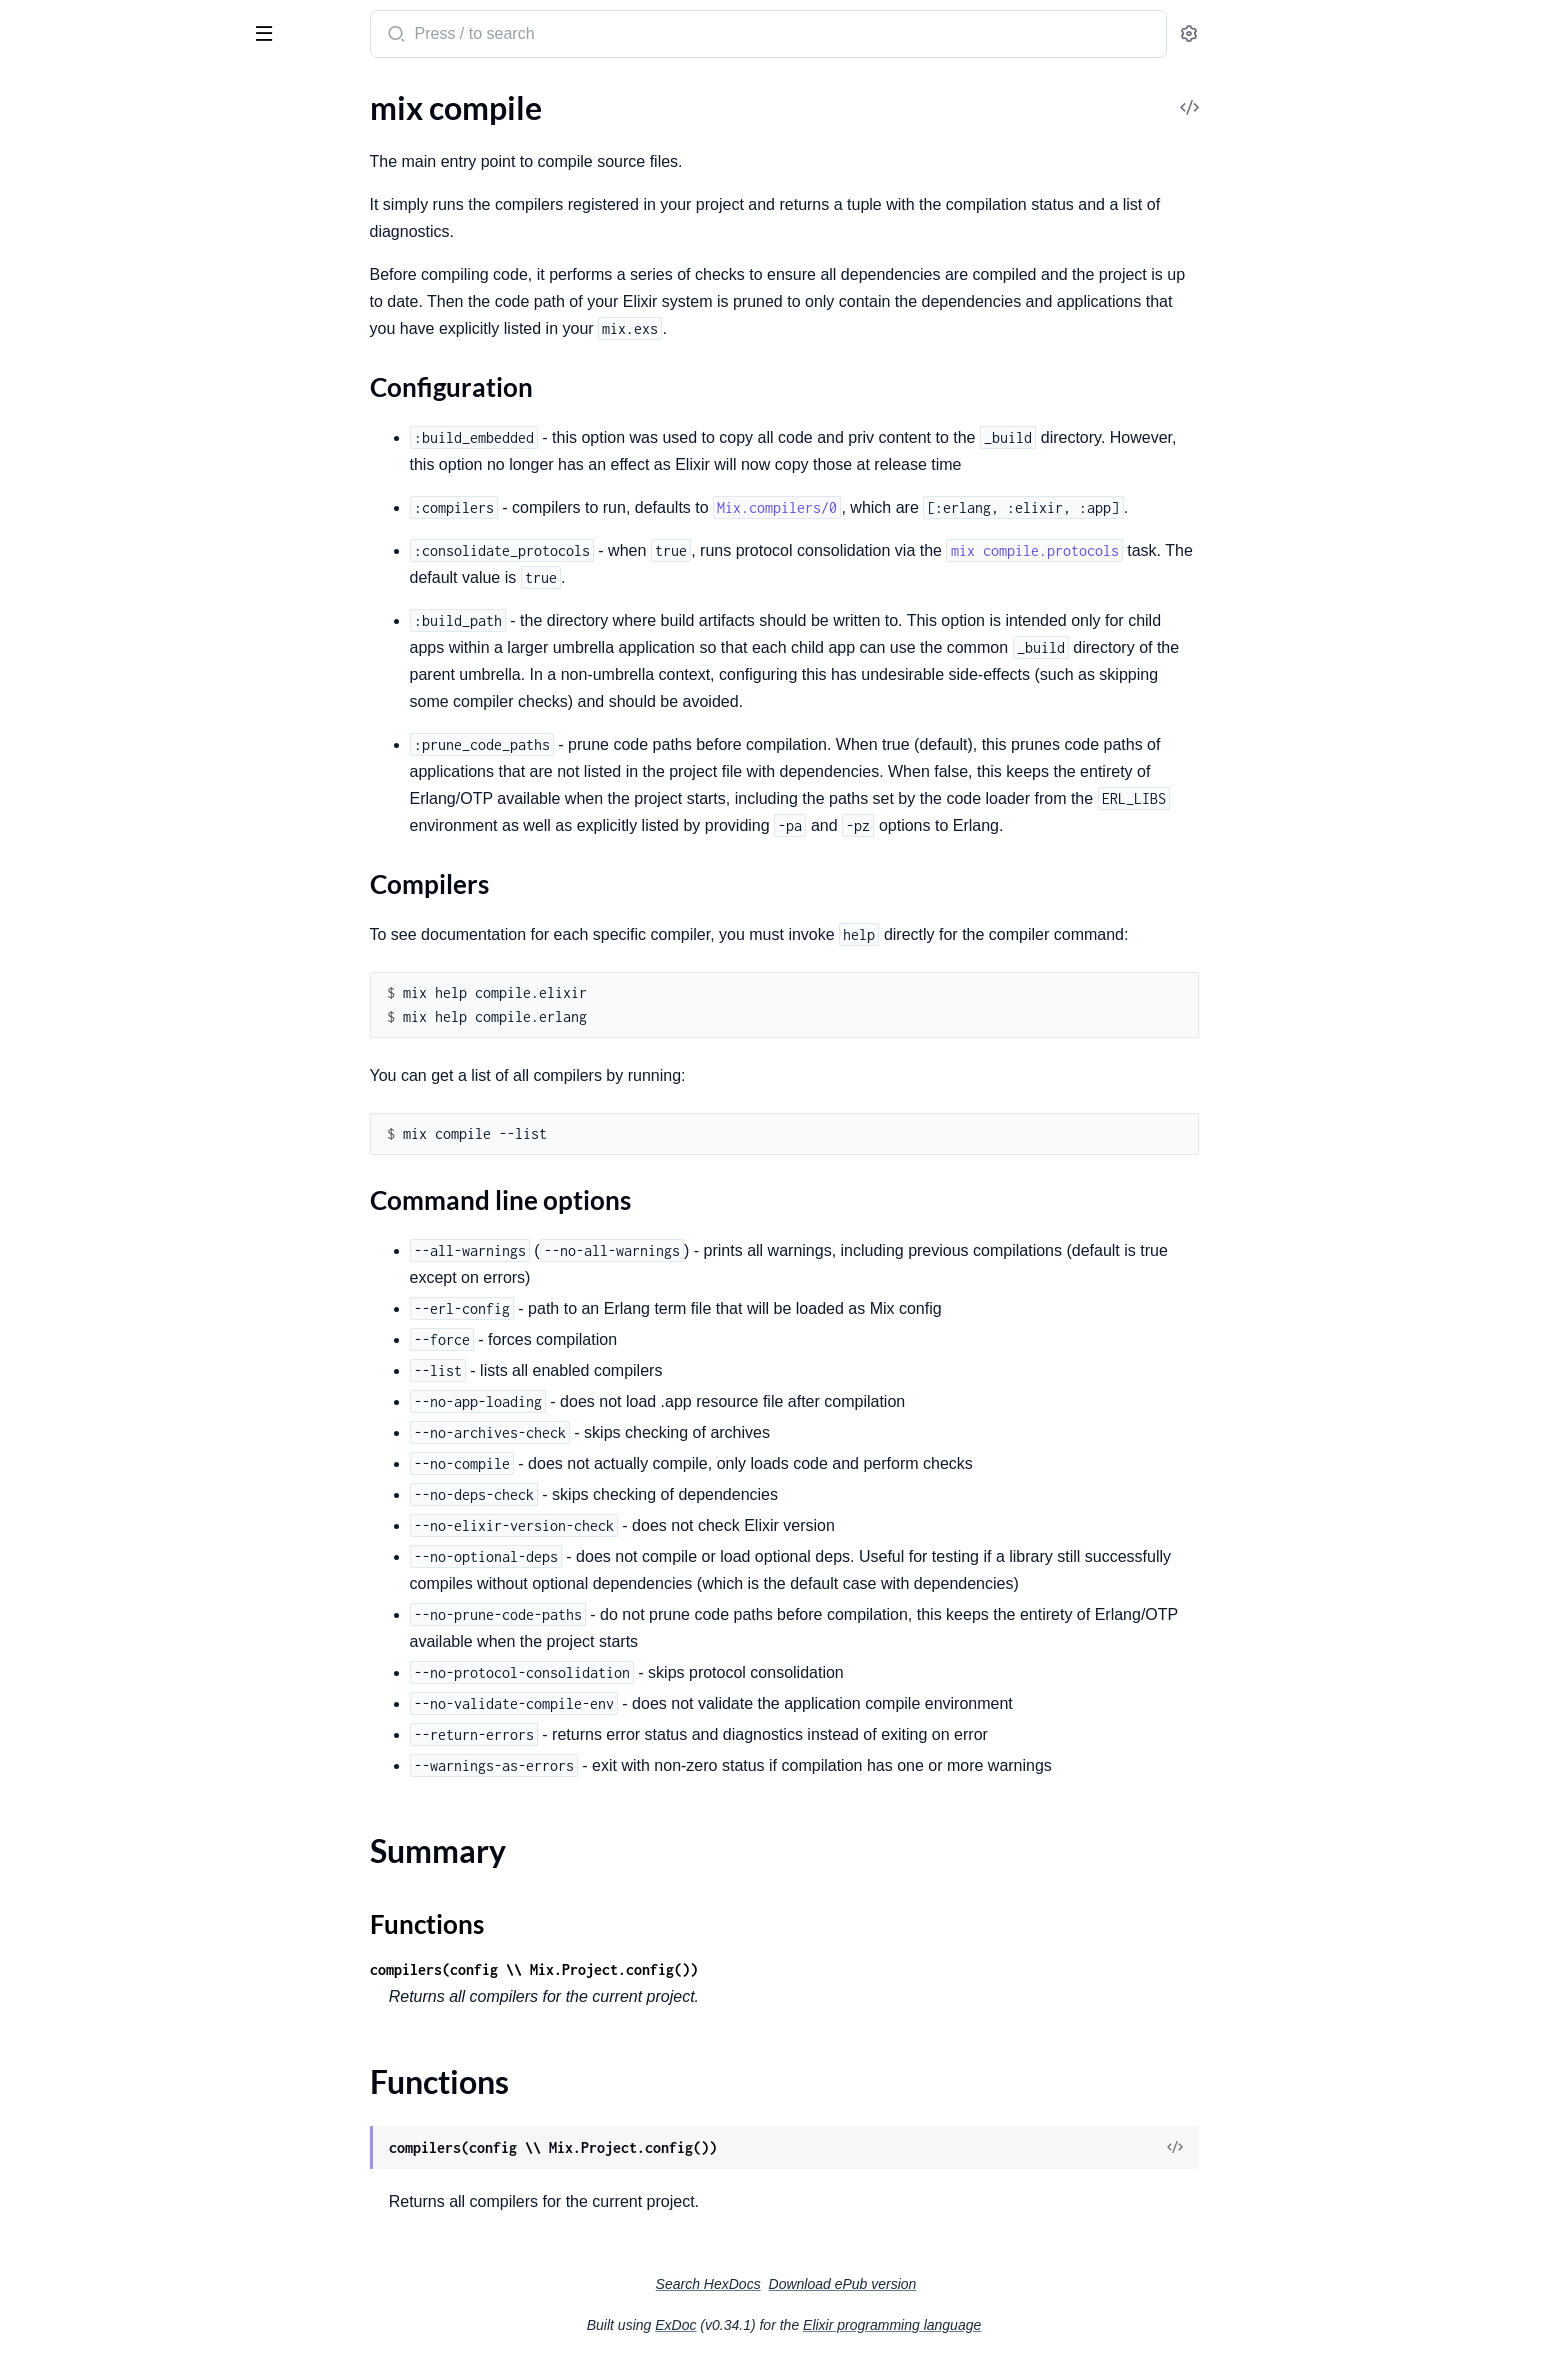 The image size is (1568, 2363). What do you see at coordinates (71, 1063) in the screenshot?
I see `mix escript.build` at bounding box center [71, 1063].